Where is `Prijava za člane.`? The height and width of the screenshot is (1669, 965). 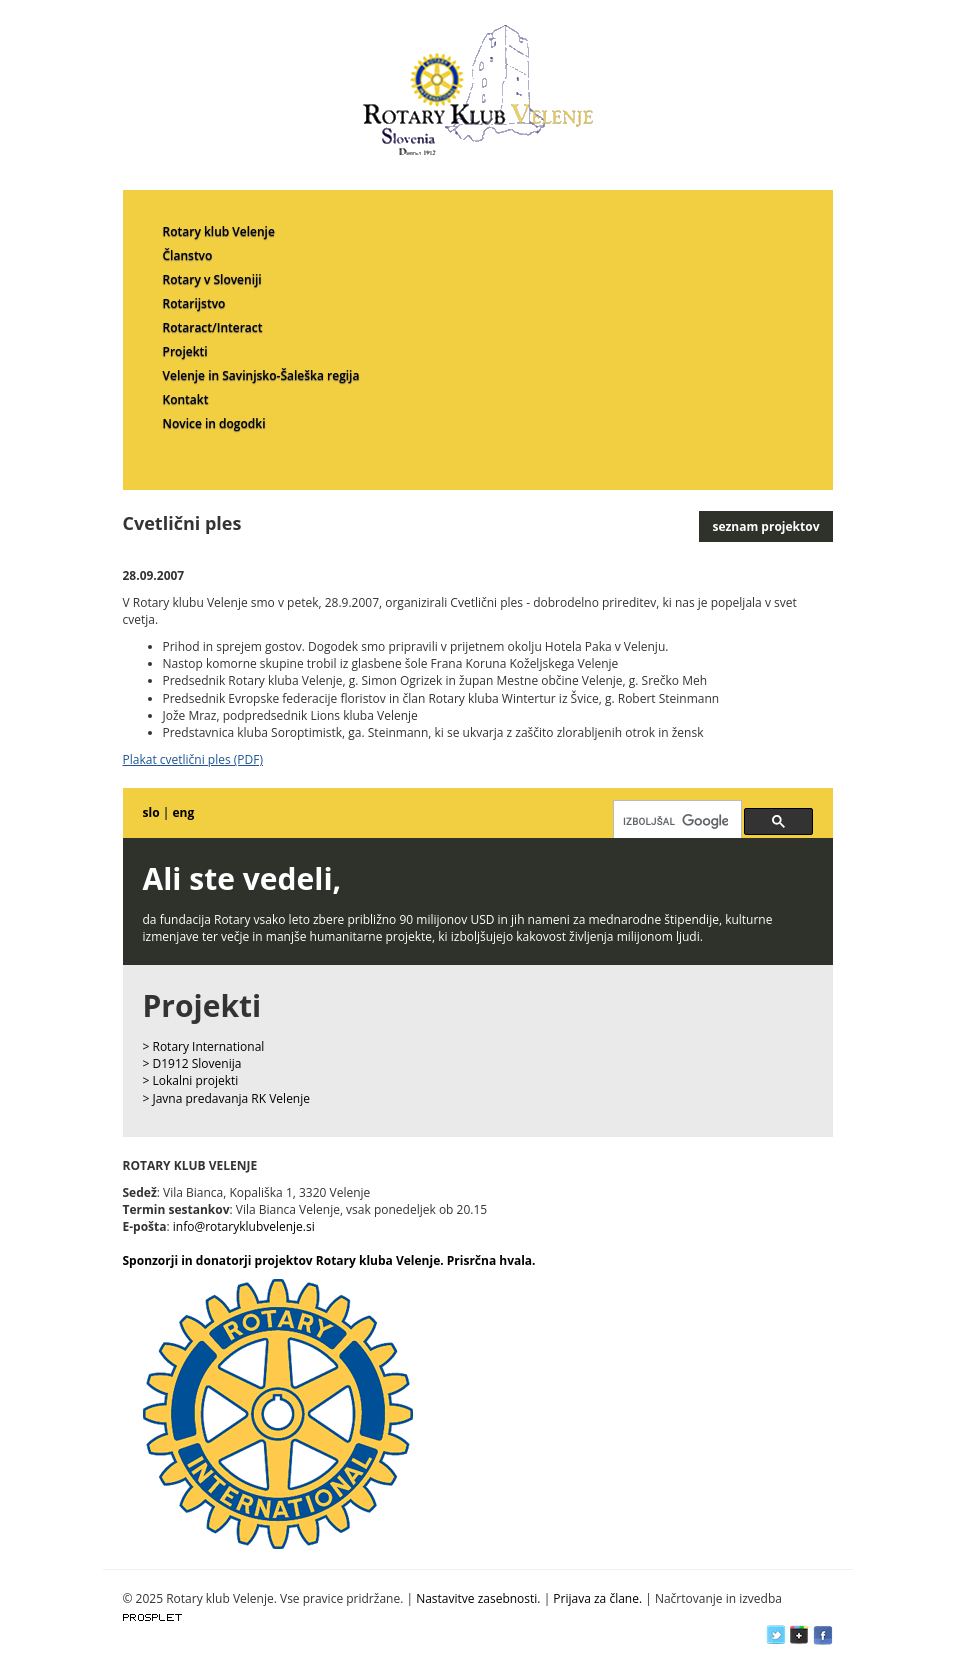 Prijava za člane. is located at coordinates (597, 1598).